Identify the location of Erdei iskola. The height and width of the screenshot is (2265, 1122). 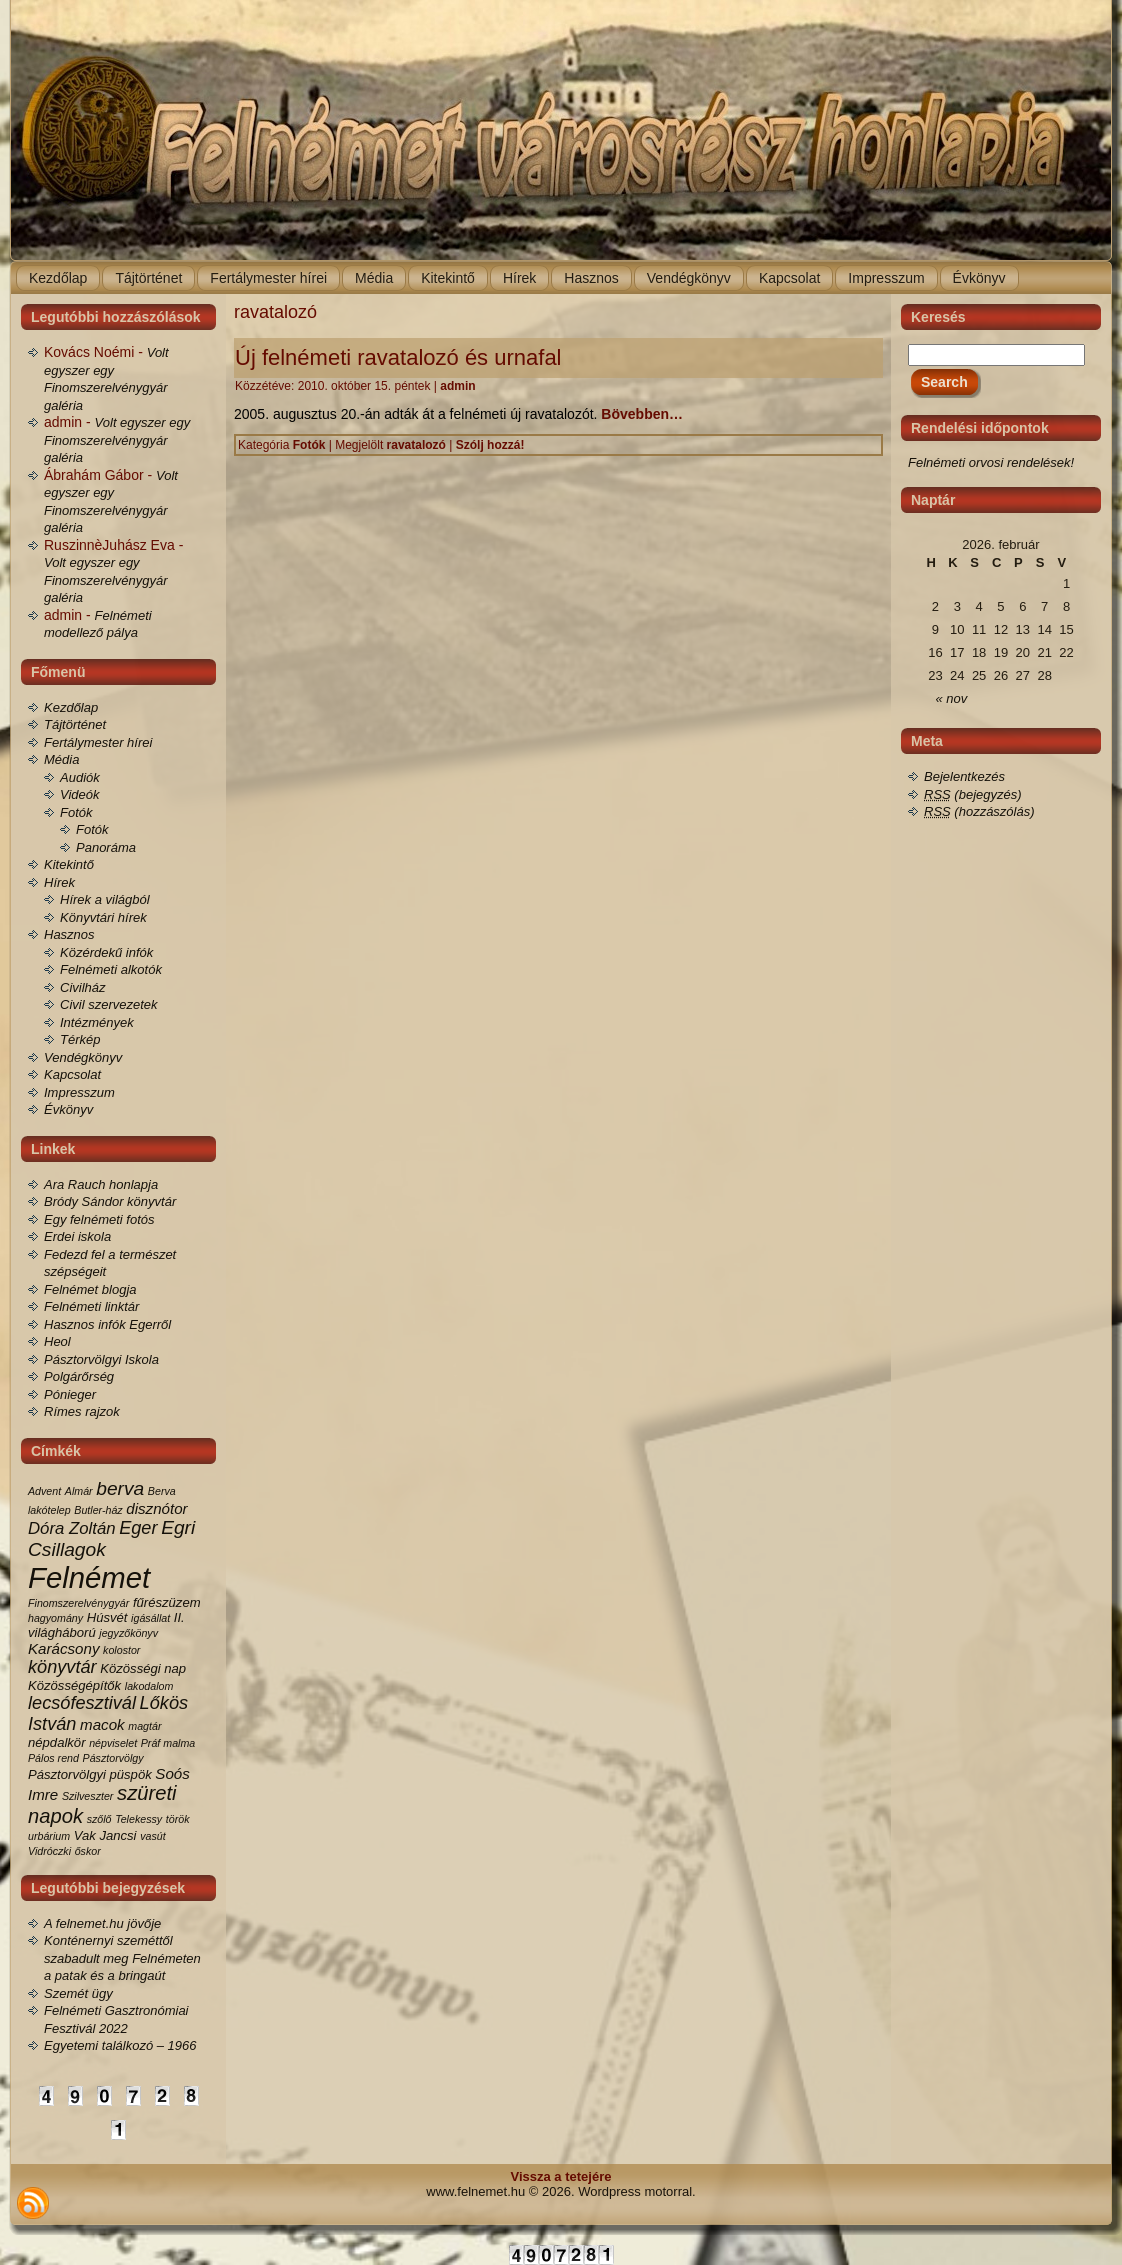
(77, 1236).